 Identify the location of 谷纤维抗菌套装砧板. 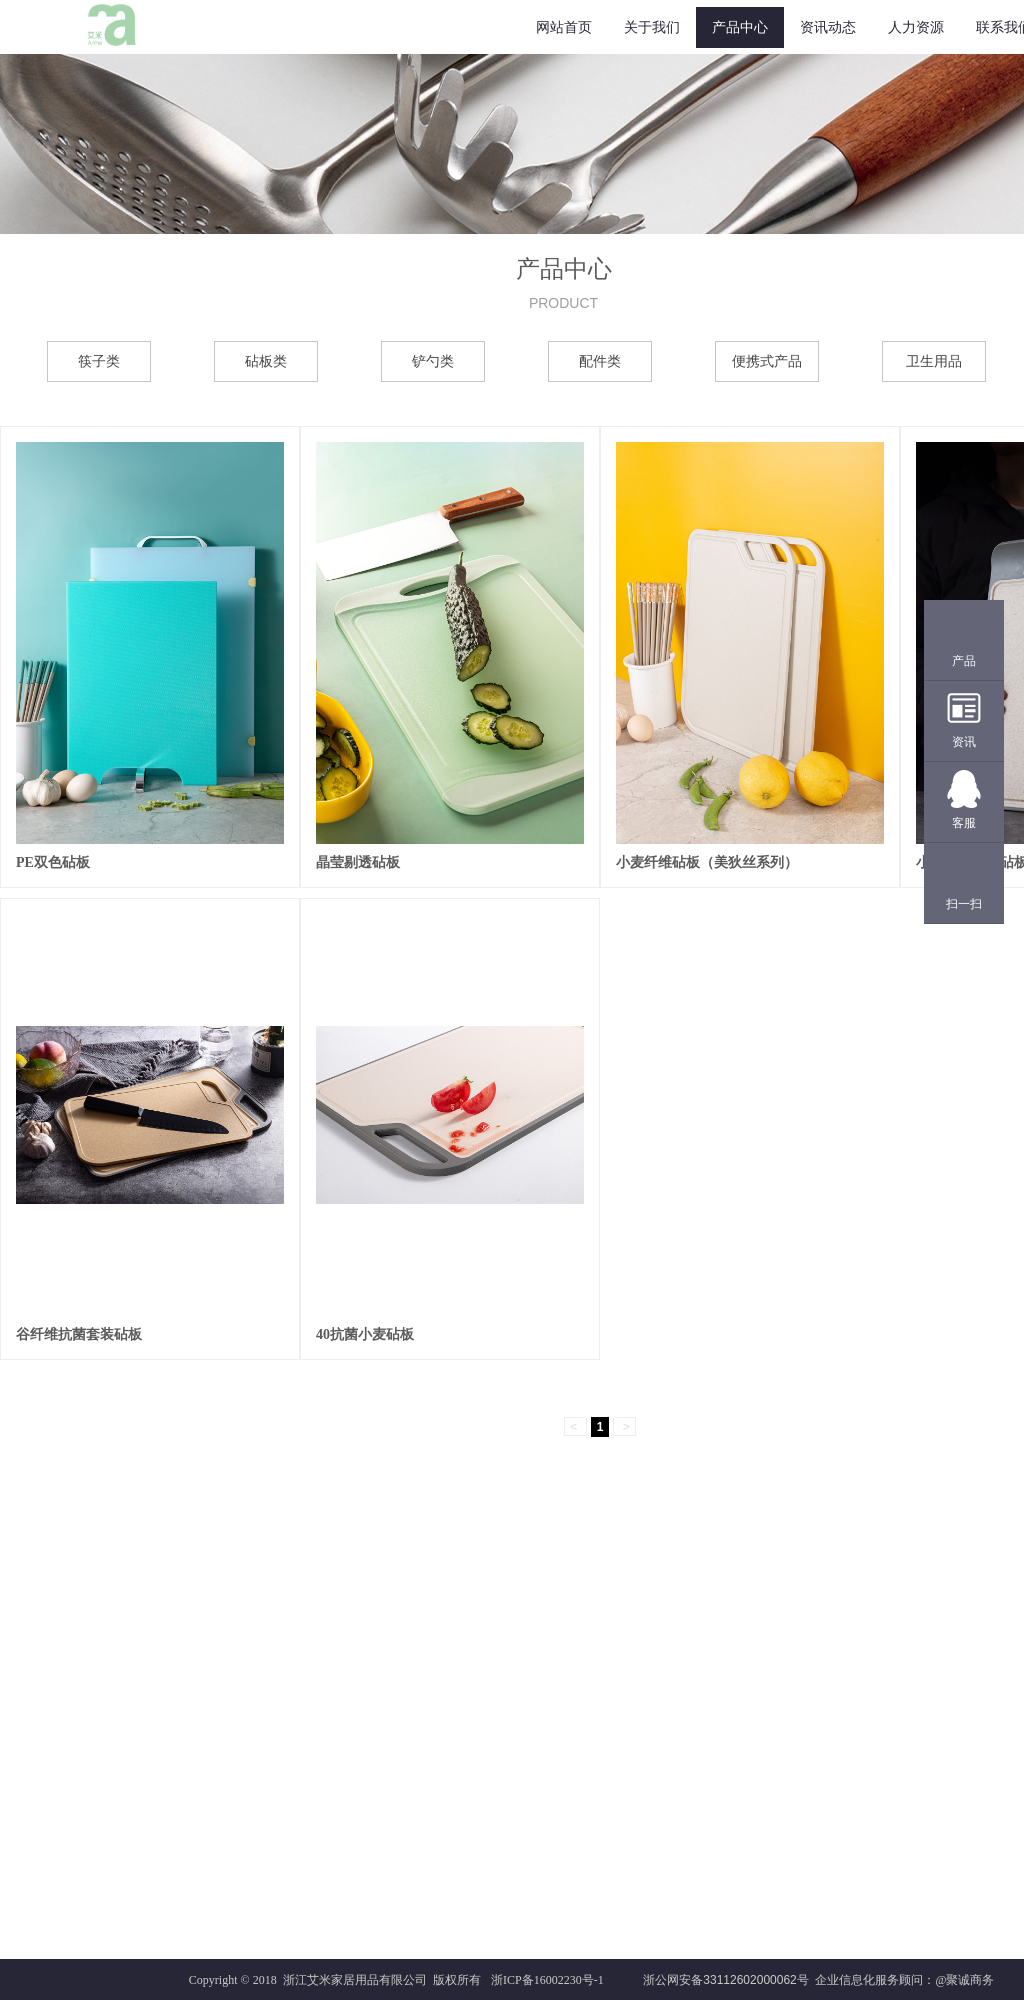
(79, 1334).